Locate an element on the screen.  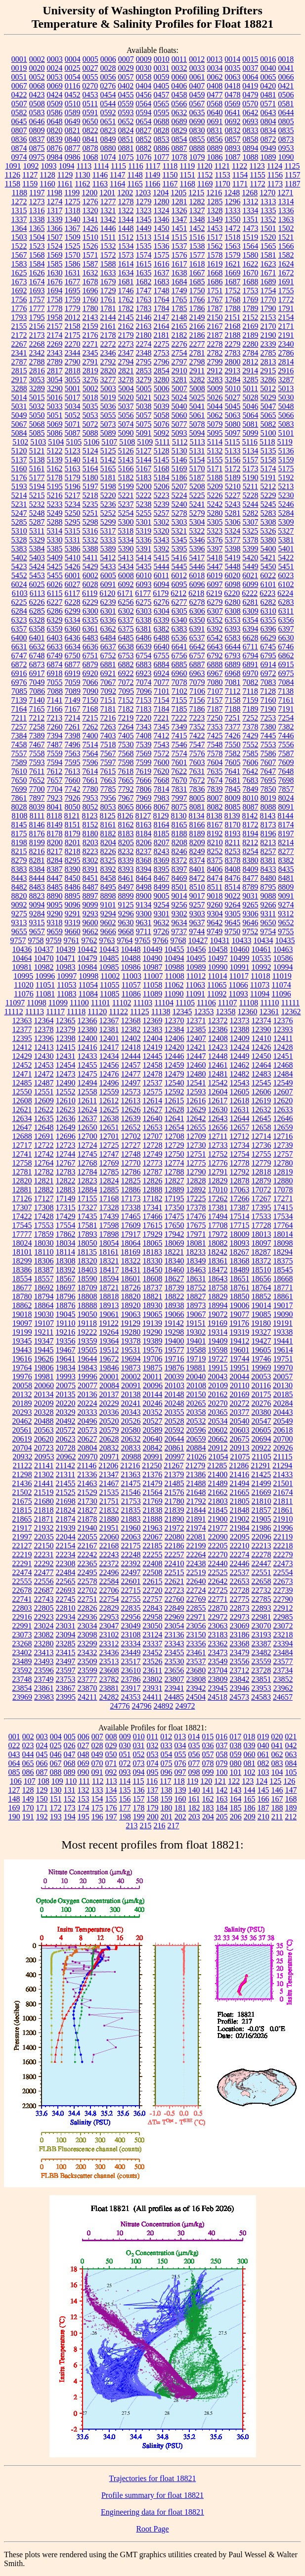
8142 is located at coordinates (250, 816).